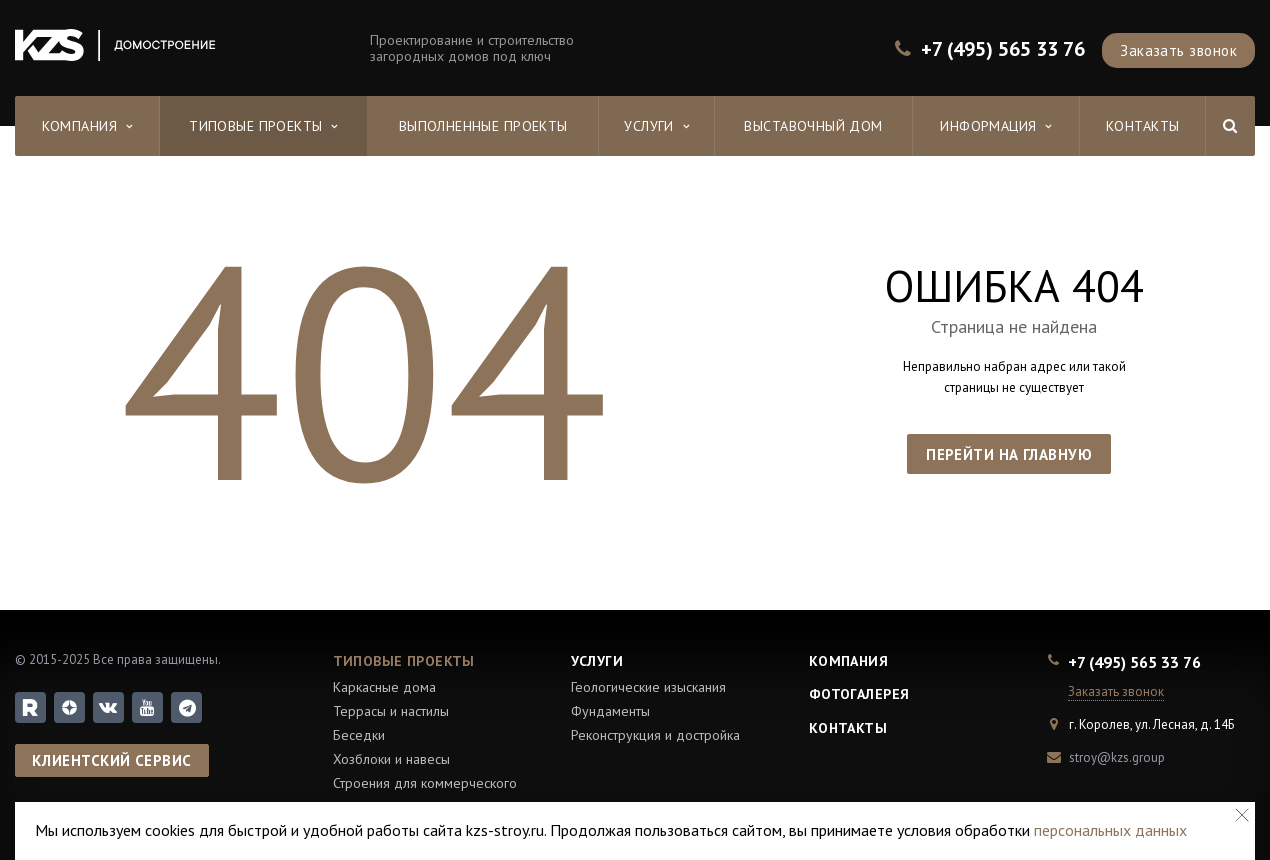 This screenshot has height=860, width=1270. What do you see at coordinates (87, 126) in the screenshot?
I see `Компания` at bounding box center [87, 126].